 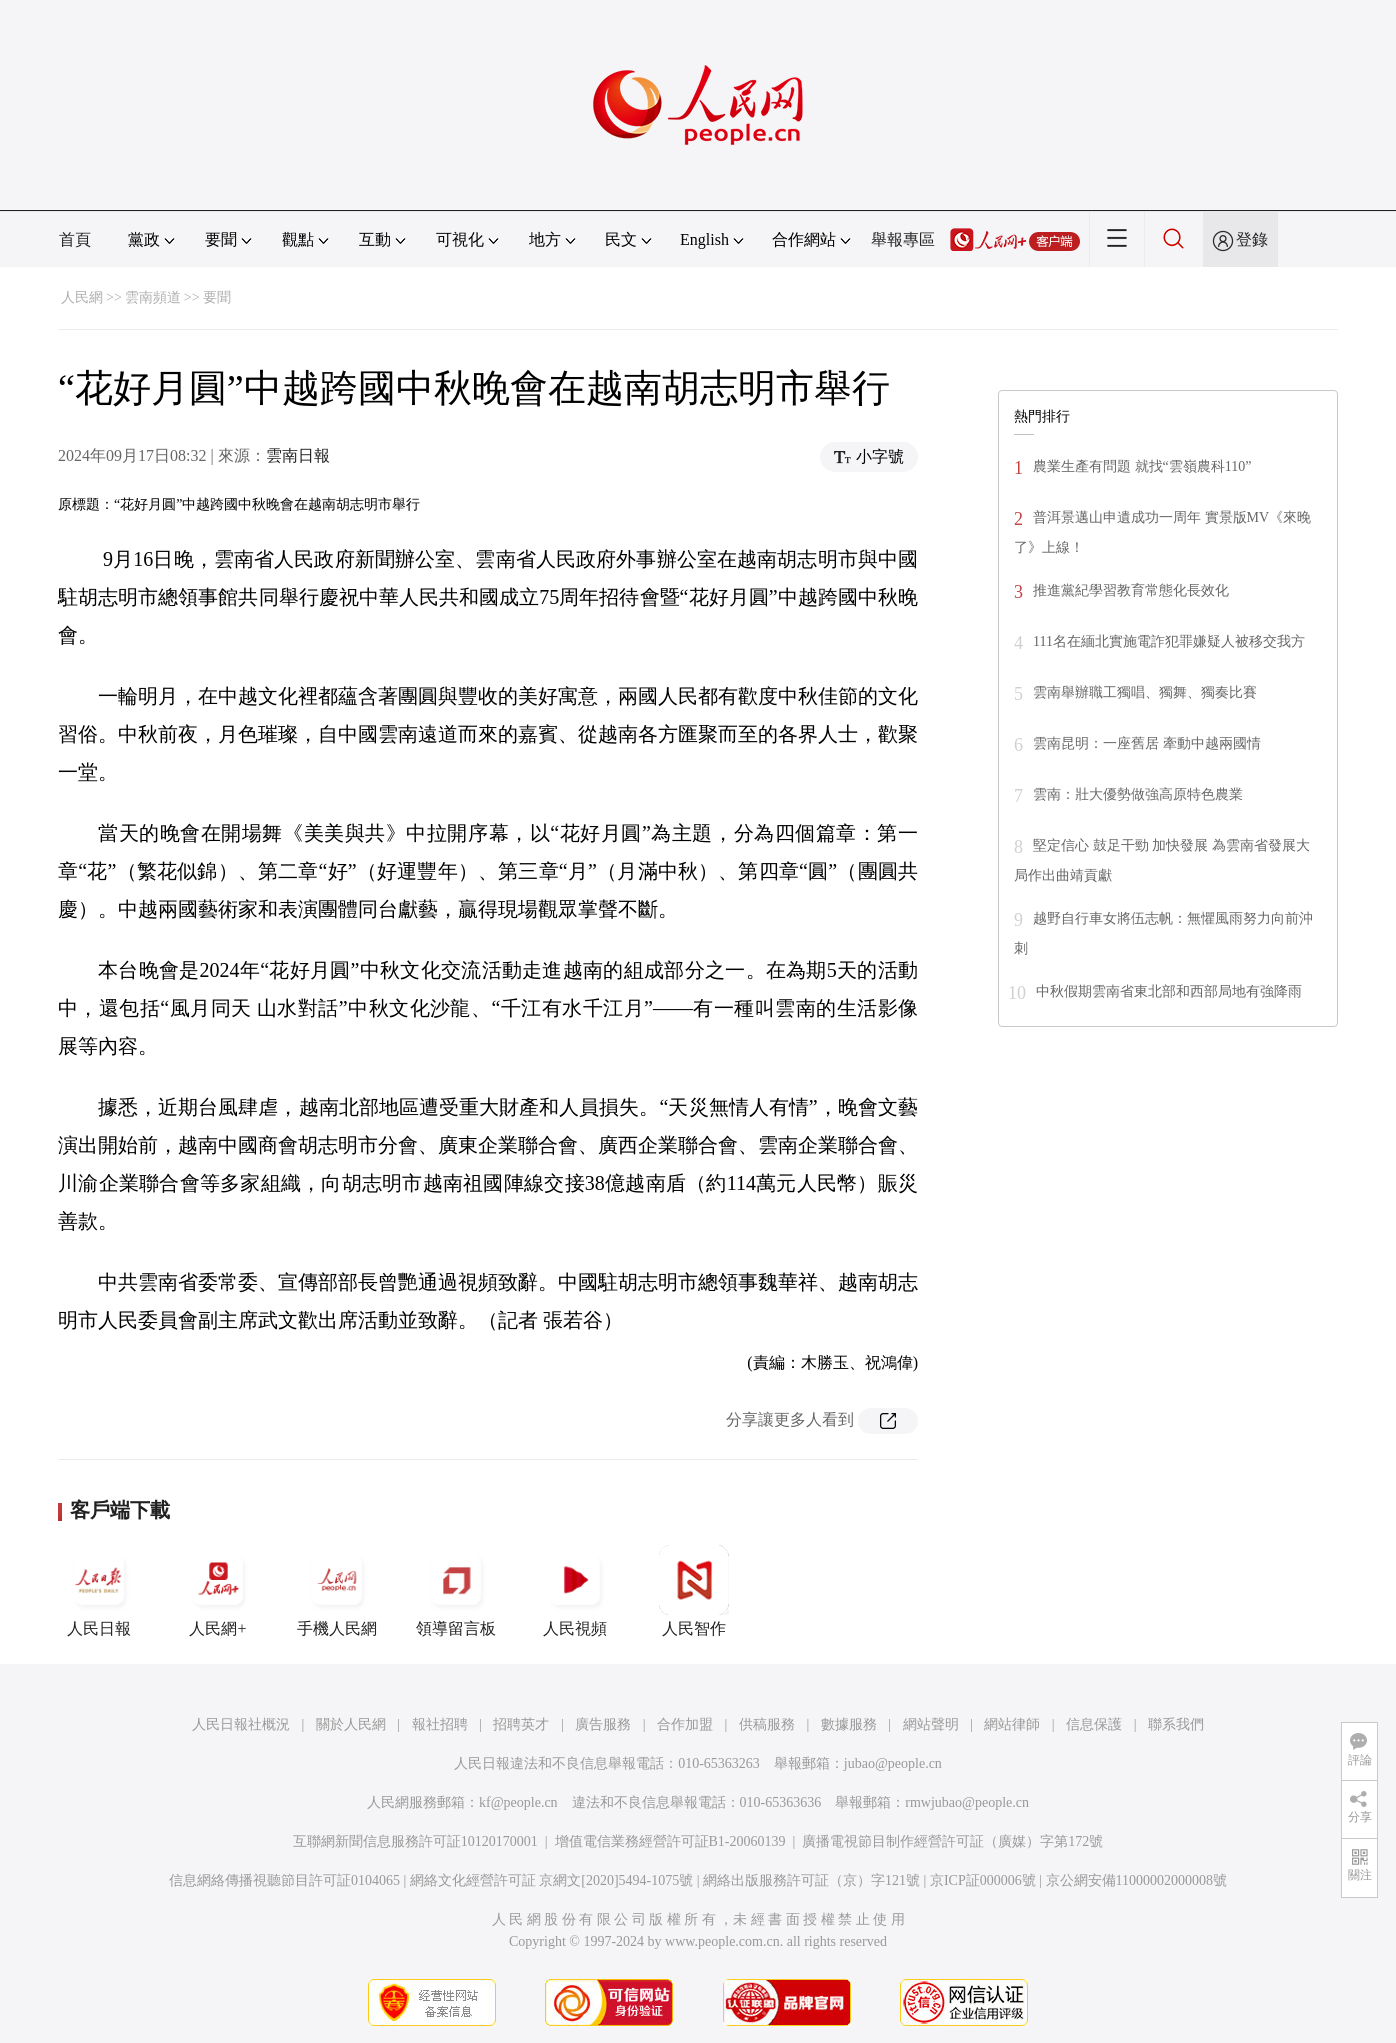 What do you see at coordinates (1145, 692) in the screenshot?
I see `雲南舉辦職工獨唱、獨舞、獨奏比賽` at bounding box center [1145, 692].